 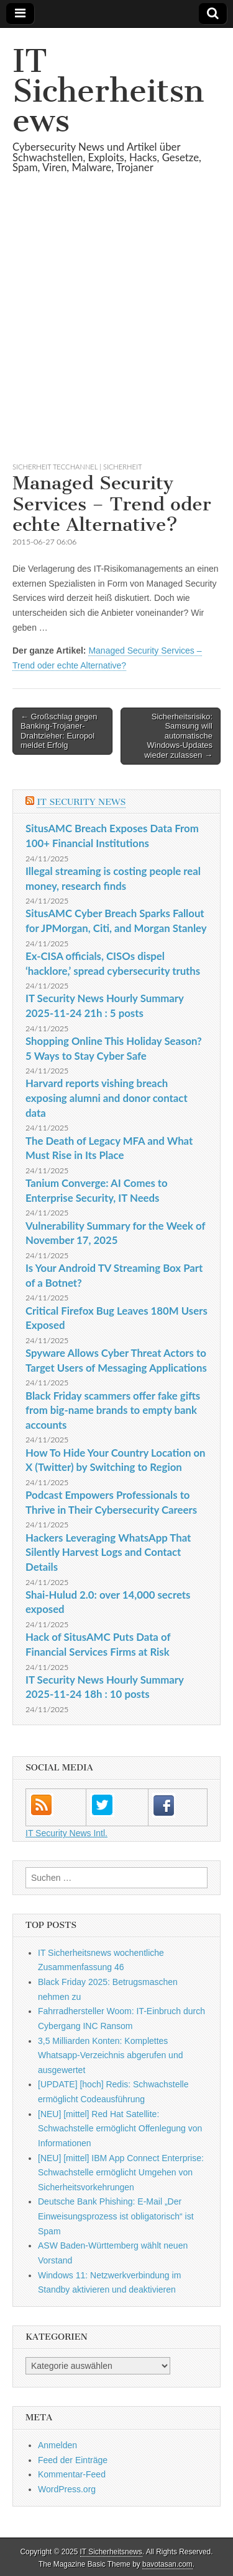 I want to click on bavotasan.com, so click(x=167, y=2564).